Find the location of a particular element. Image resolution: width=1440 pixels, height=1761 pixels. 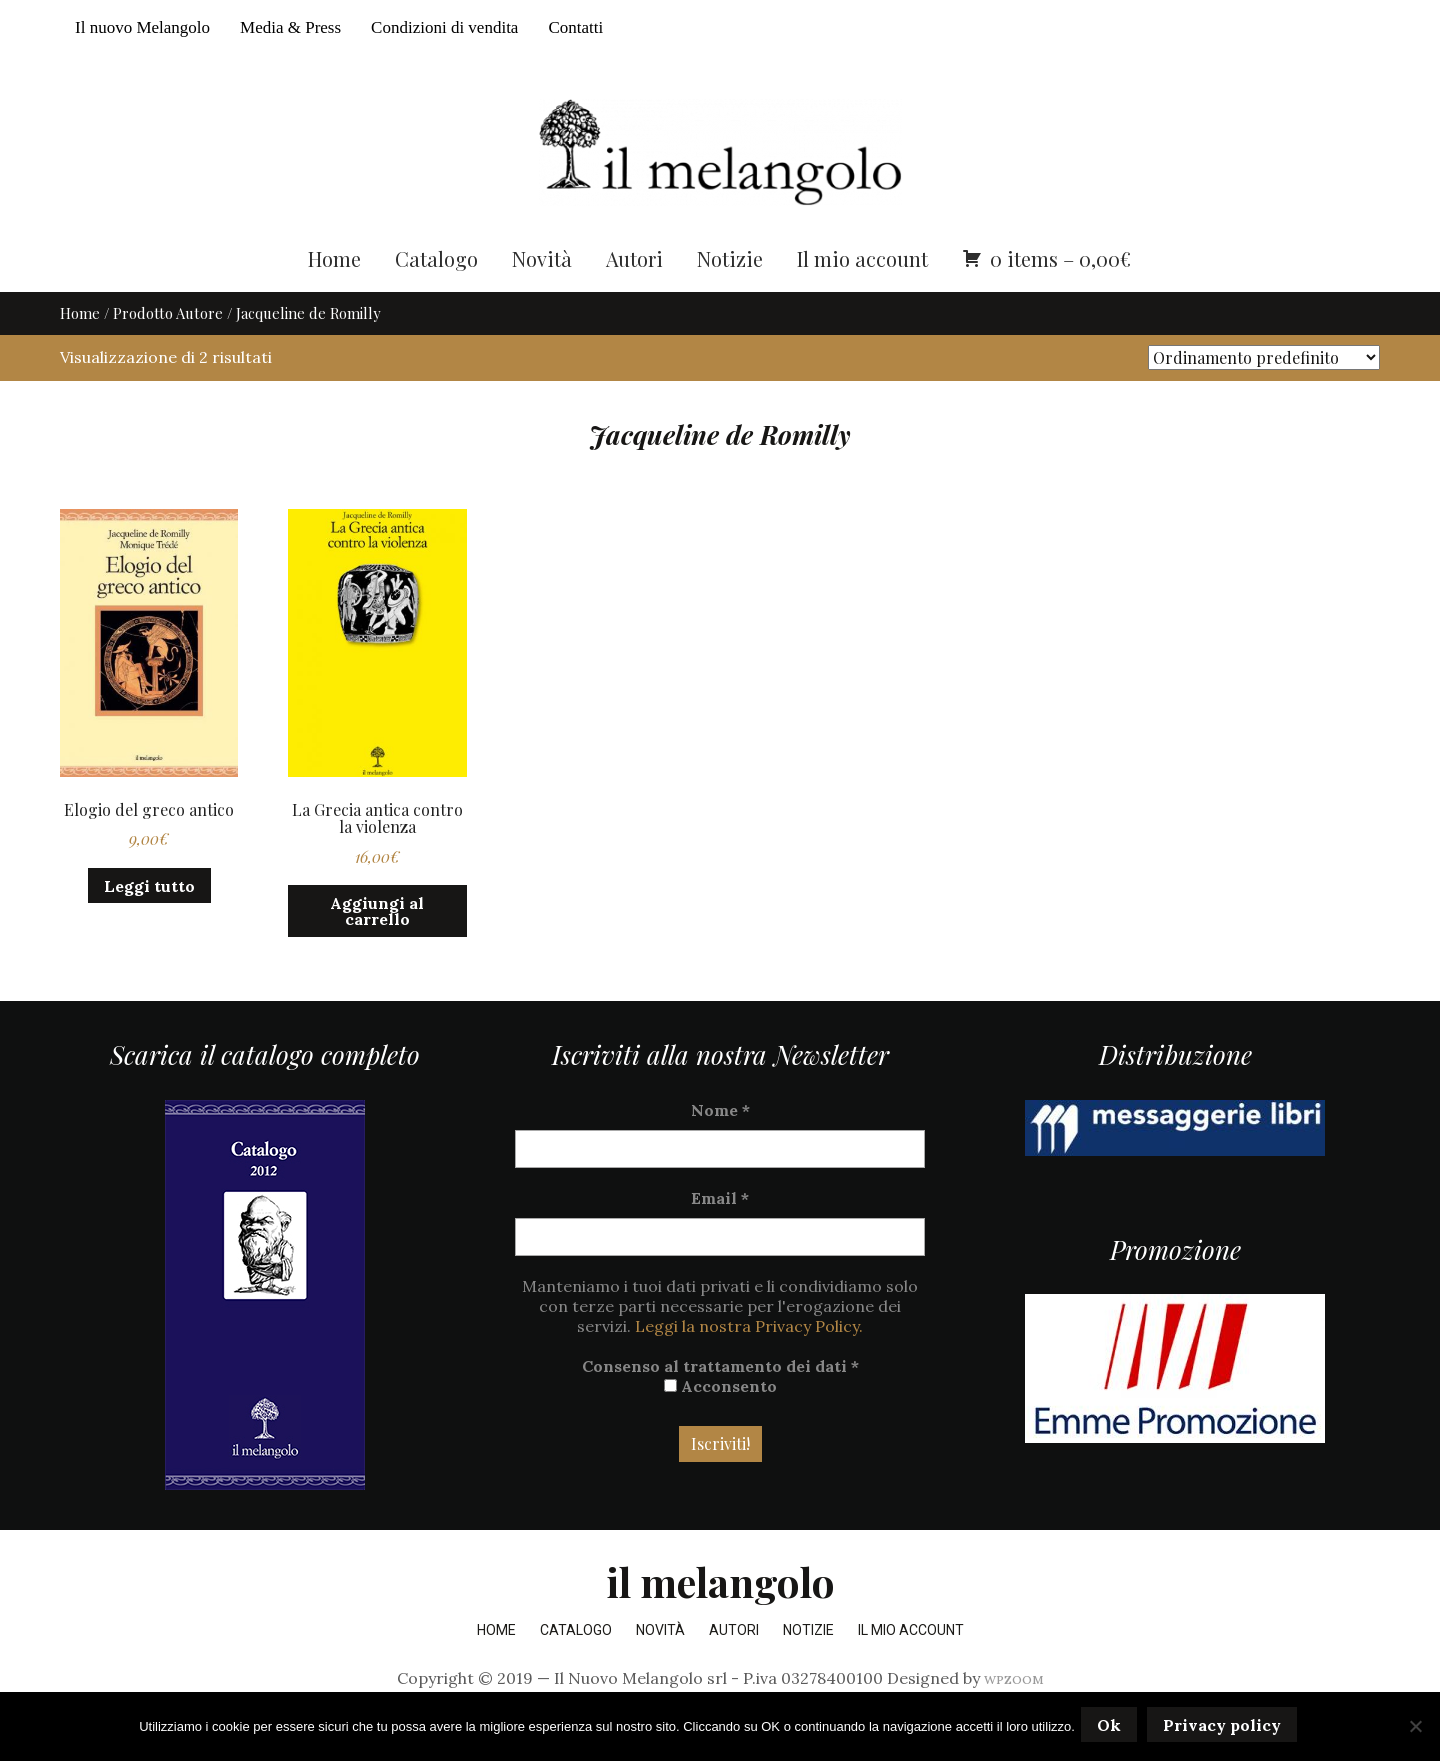

[No] is located at coordinates (1415, 1728).